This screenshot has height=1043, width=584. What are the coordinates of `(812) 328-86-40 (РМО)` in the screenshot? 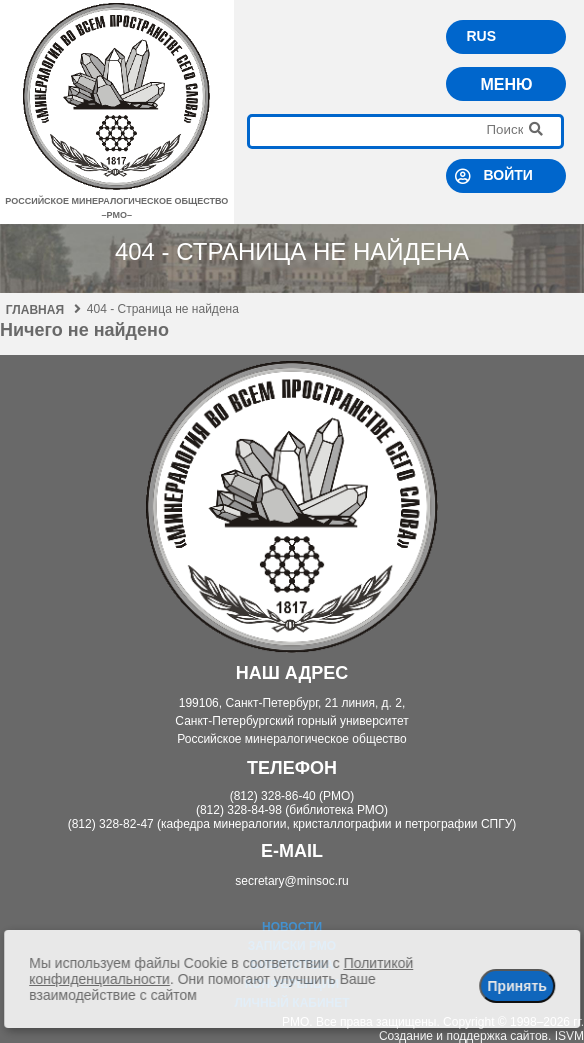 It's located at (292, 796).